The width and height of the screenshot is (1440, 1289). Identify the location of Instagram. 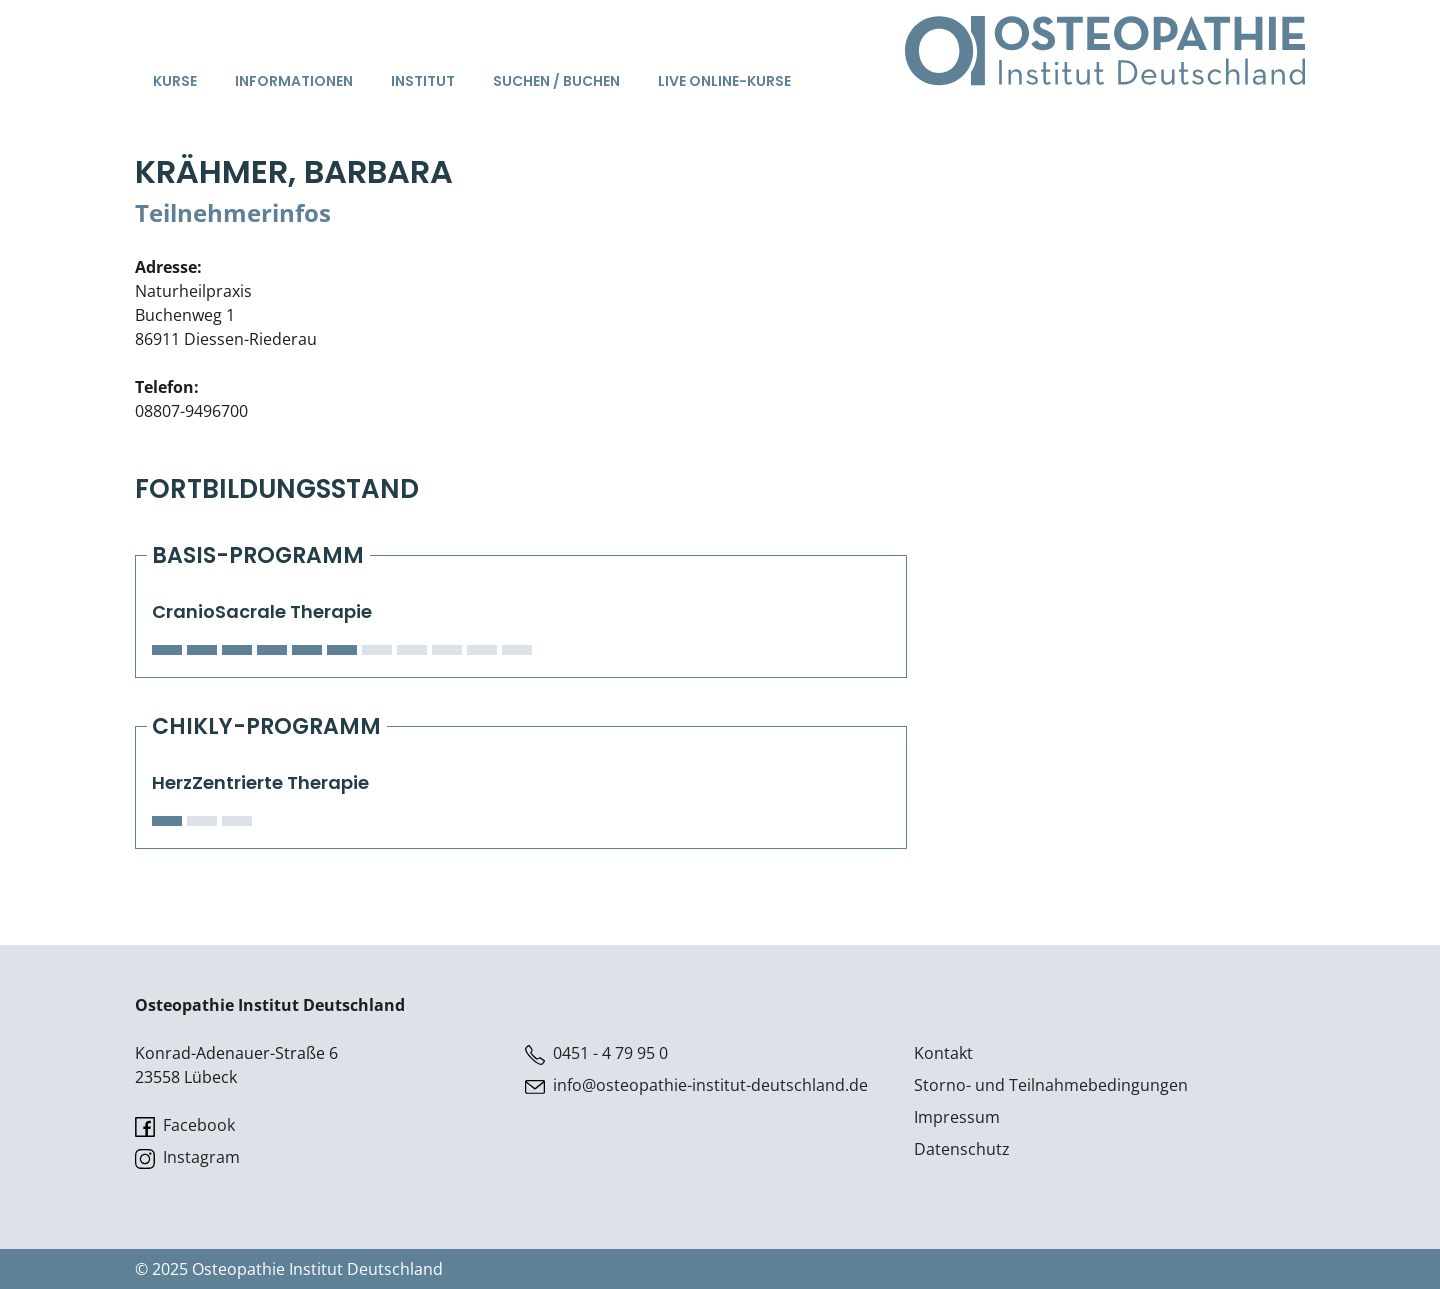
(187, 1157).